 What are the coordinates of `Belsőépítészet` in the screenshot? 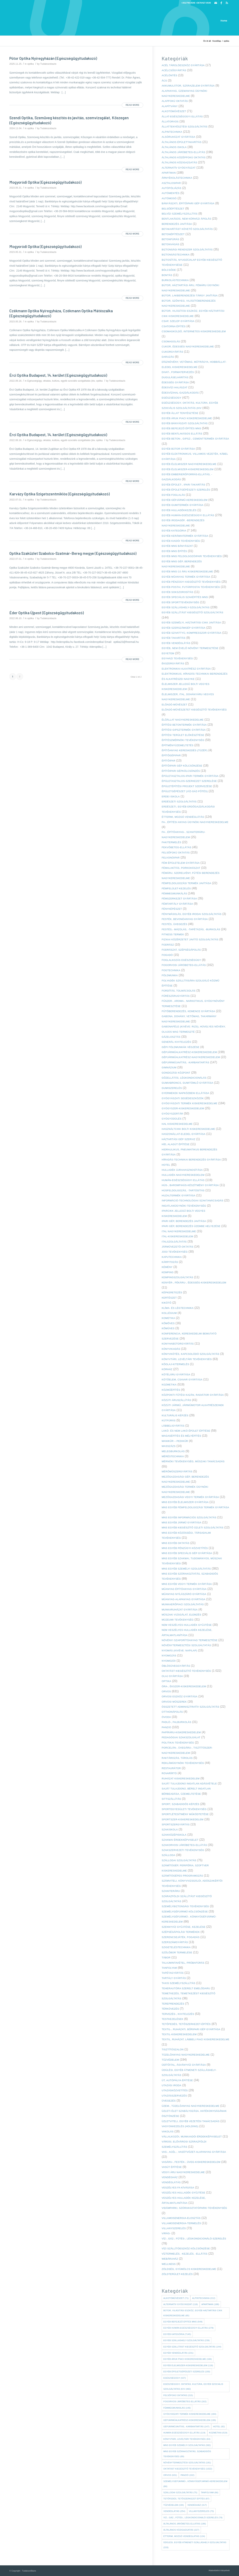 It's located at (173, 208).